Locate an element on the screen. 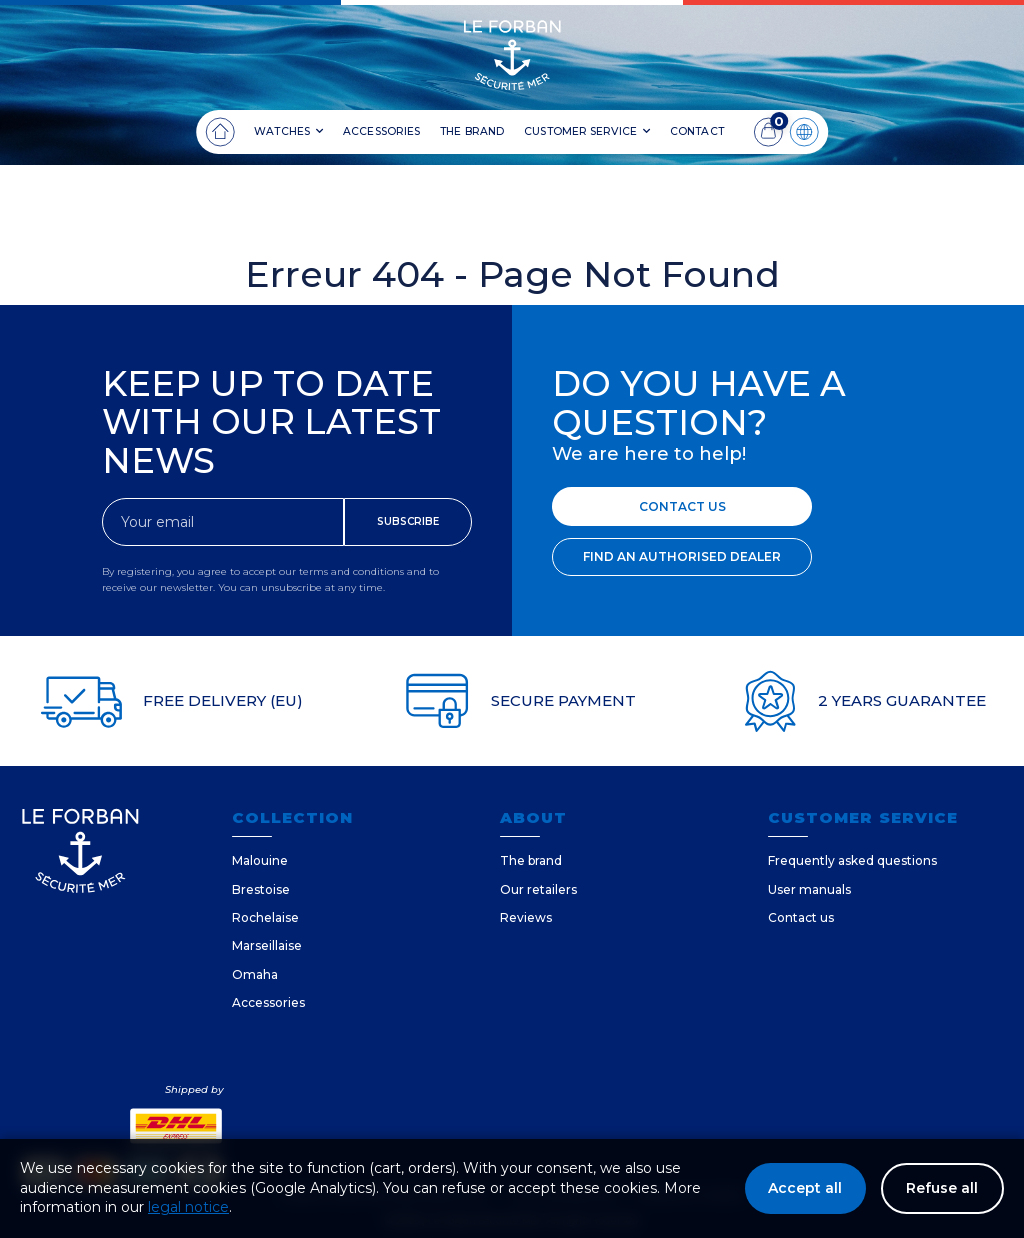  [Home] is located at coordinates (220, 132).